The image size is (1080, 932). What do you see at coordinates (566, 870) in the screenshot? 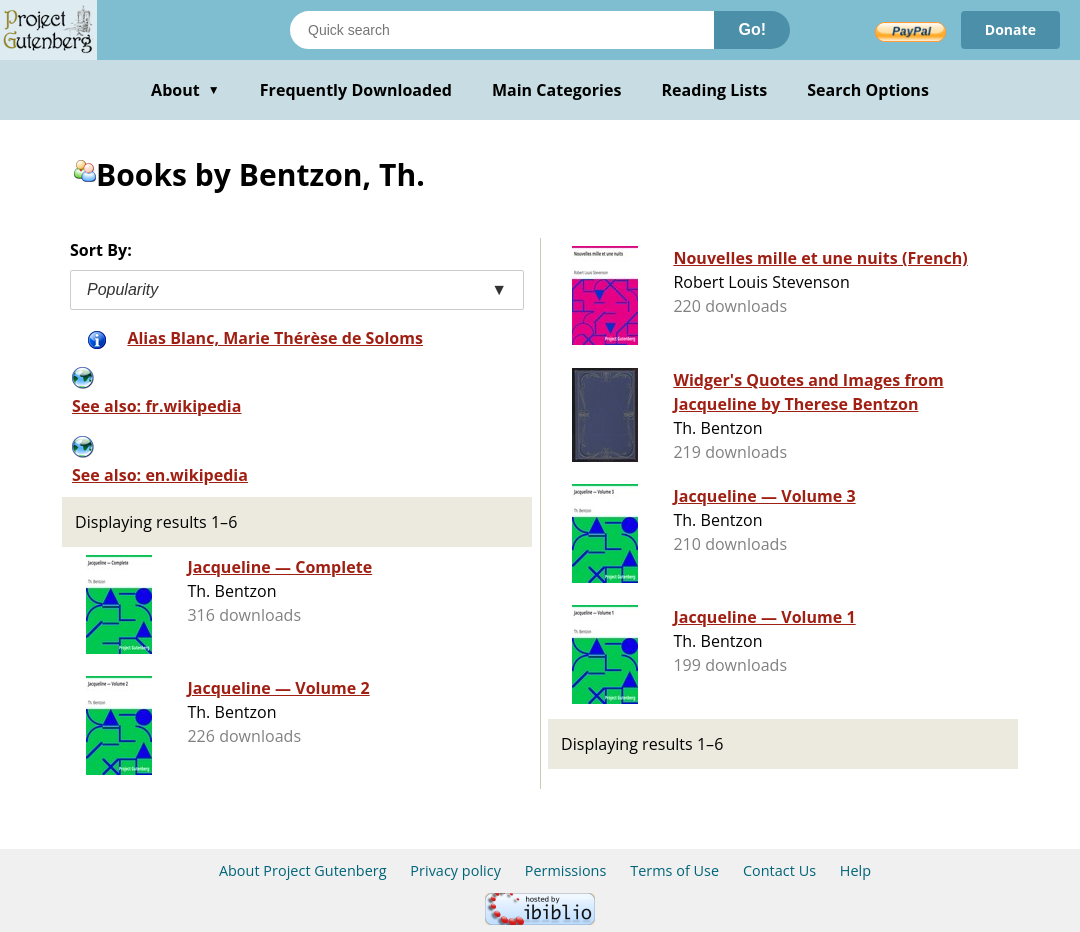
I see `Permissions` at bounding box center [566, 870].